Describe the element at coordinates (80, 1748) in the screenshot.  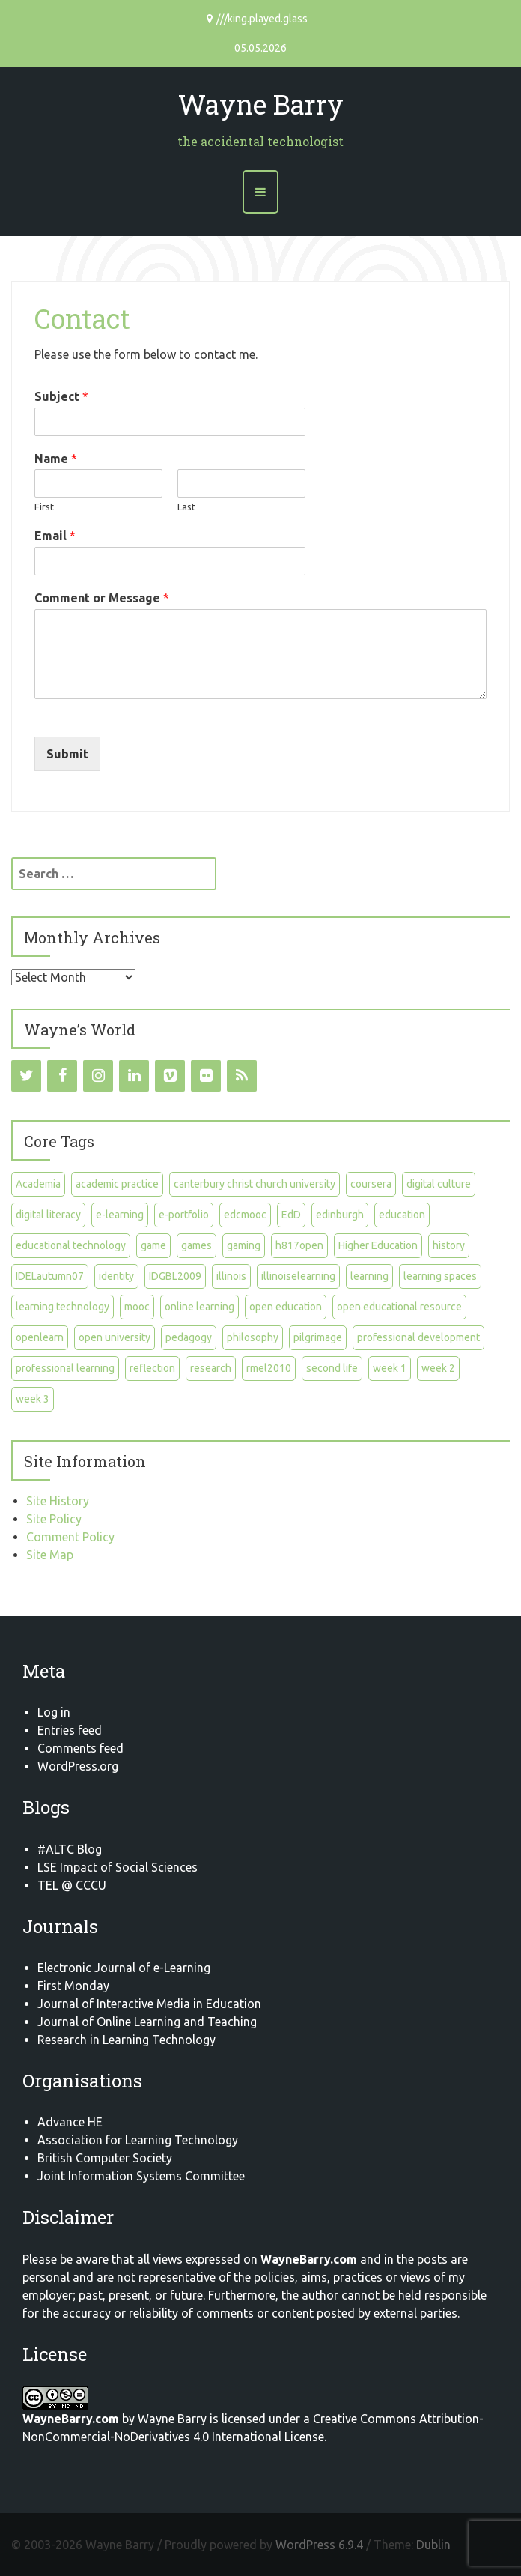
I see `Comments feed` at that location.